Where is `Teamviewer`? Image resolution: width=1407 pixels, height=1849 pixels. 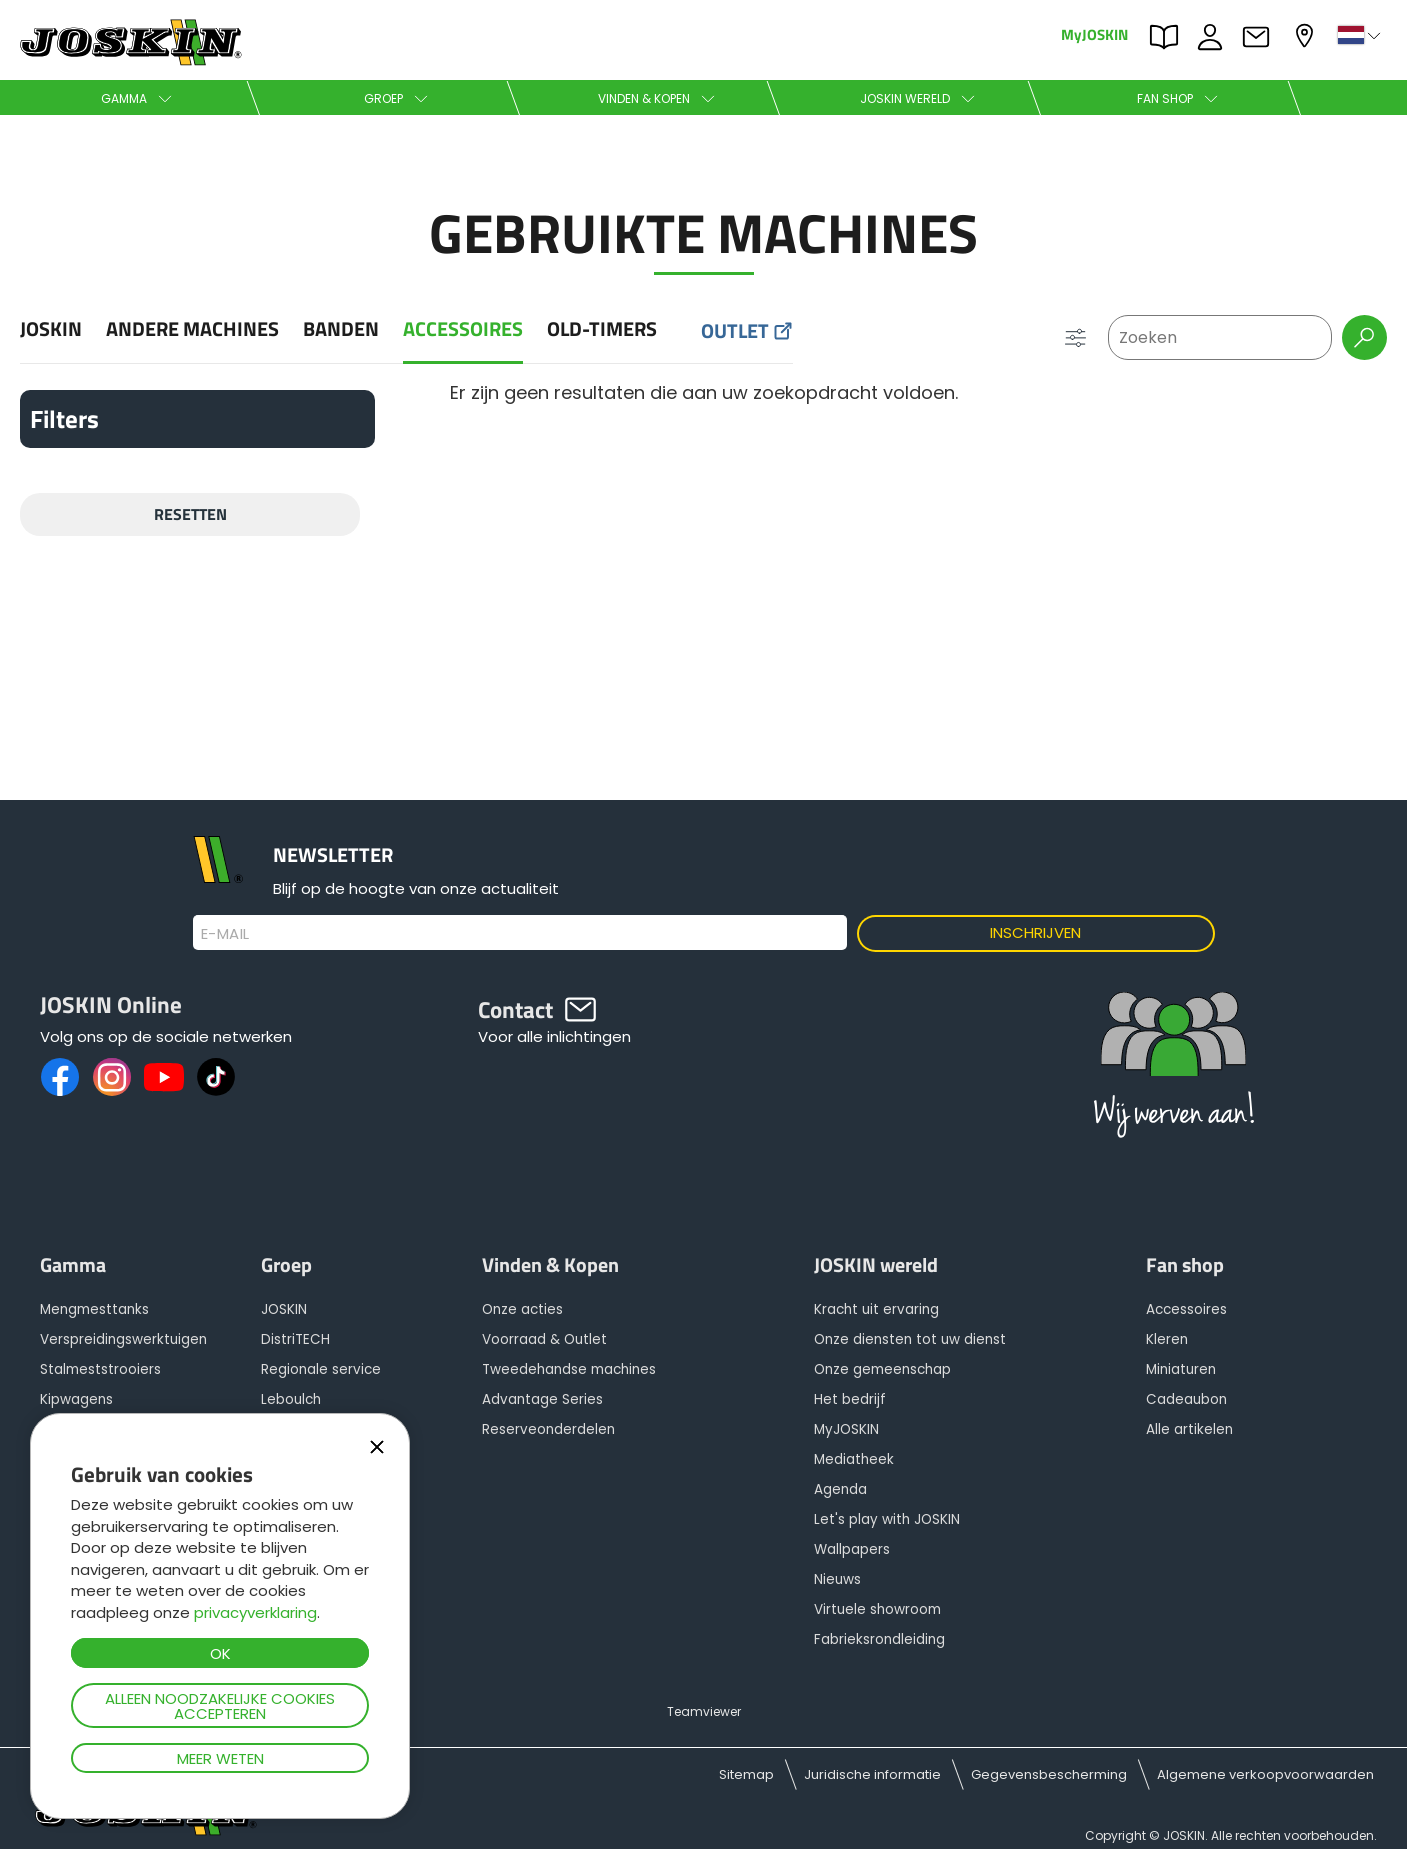 Teamviewer is located at coordinates (704, 1711).